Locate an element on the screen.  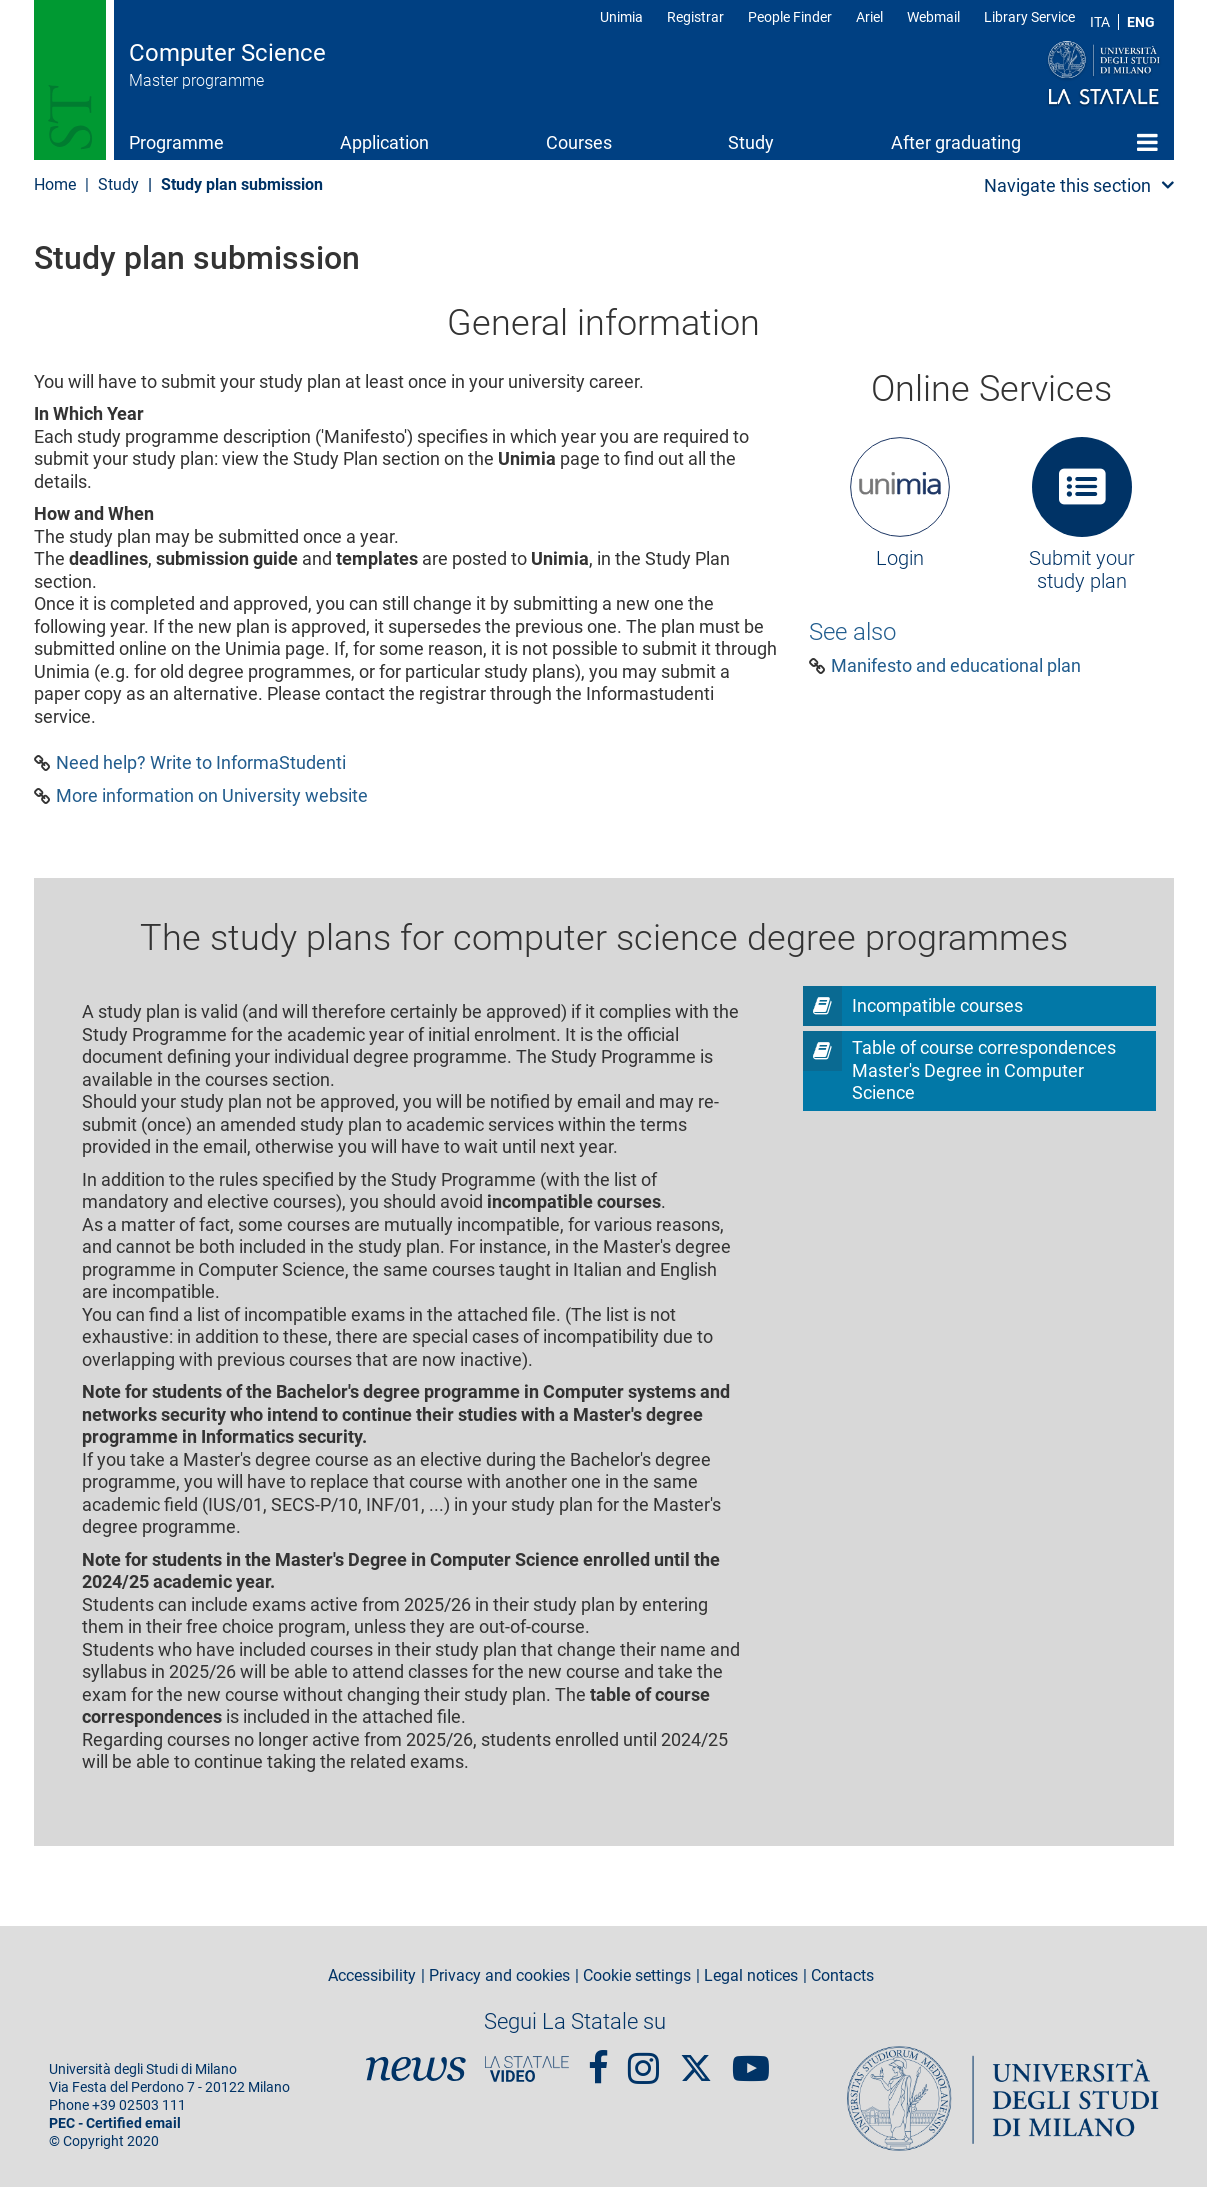
Instagram is located at coordinates (643, 2060).